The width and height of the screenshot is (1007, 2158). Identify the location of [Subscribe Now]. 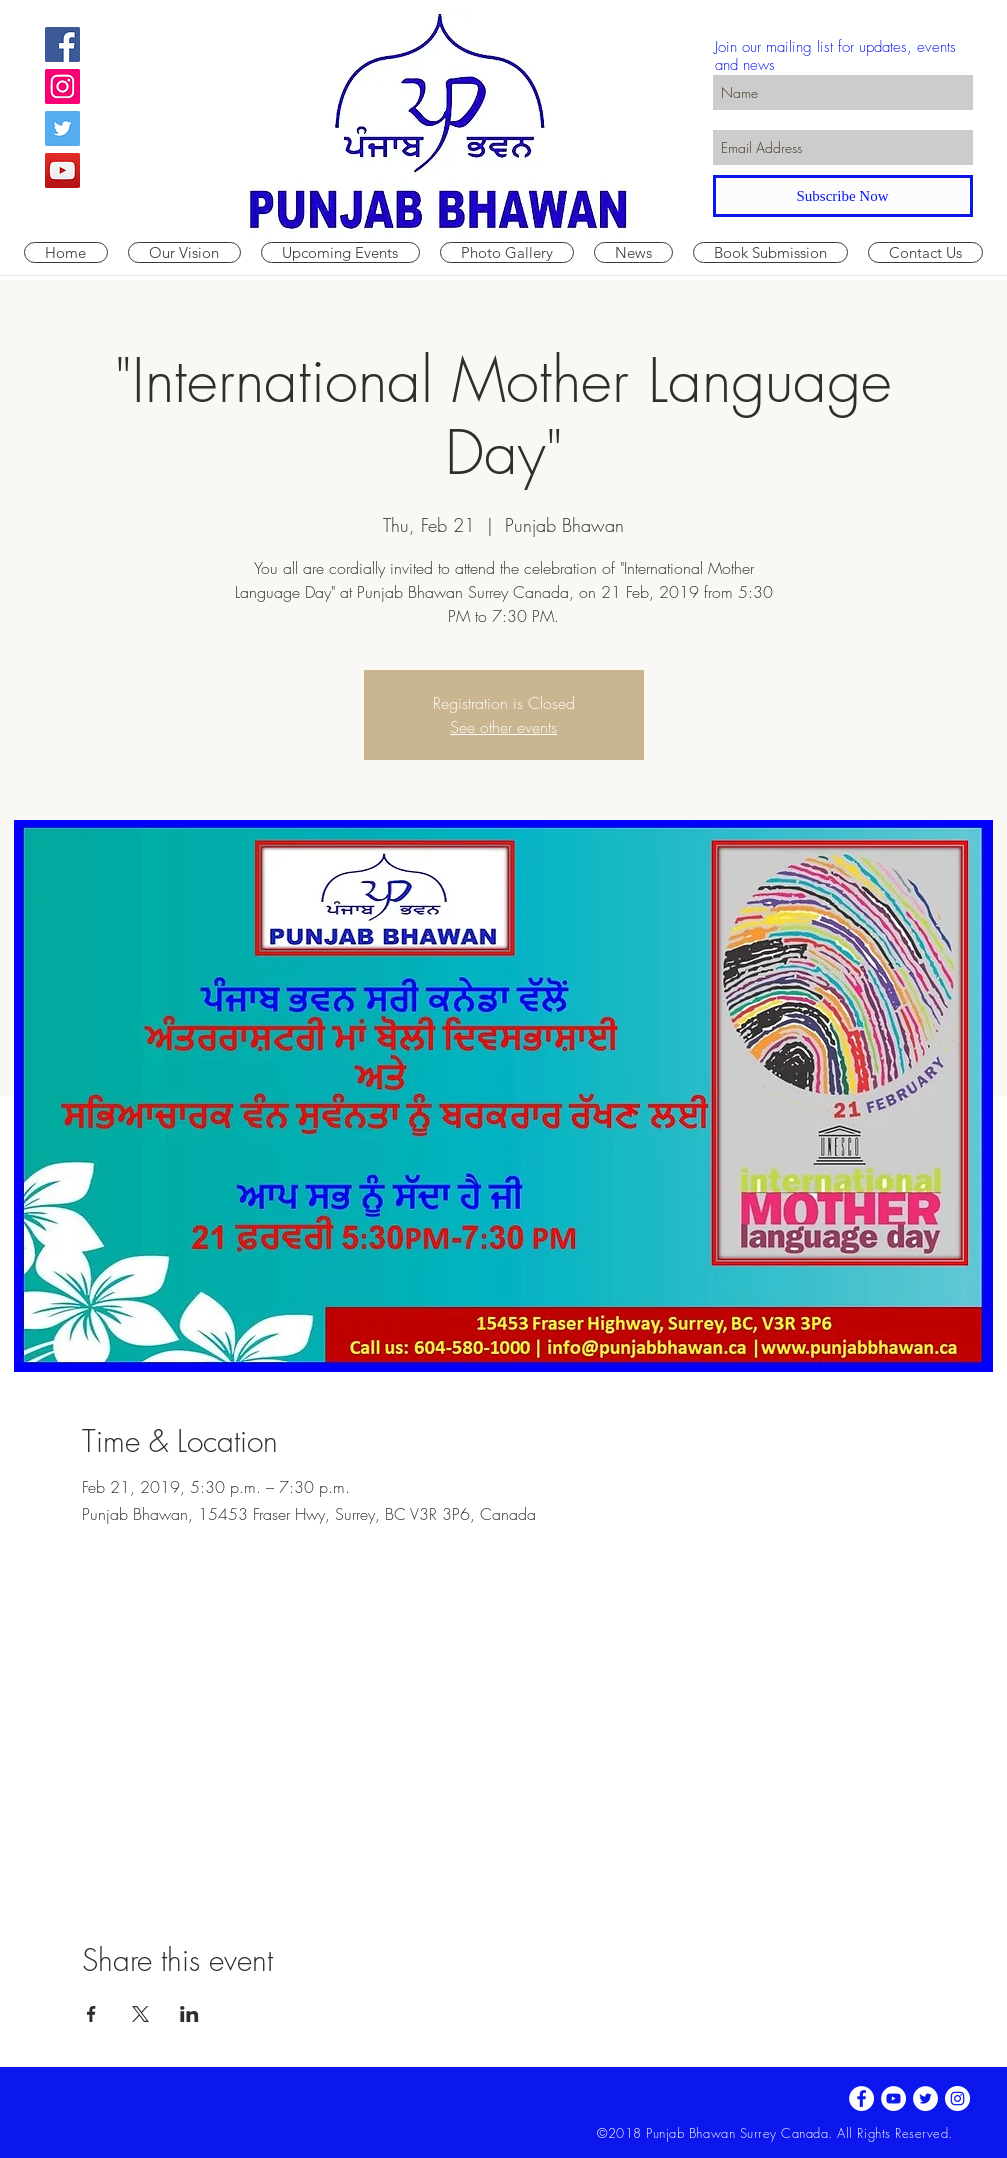
(843, 196).